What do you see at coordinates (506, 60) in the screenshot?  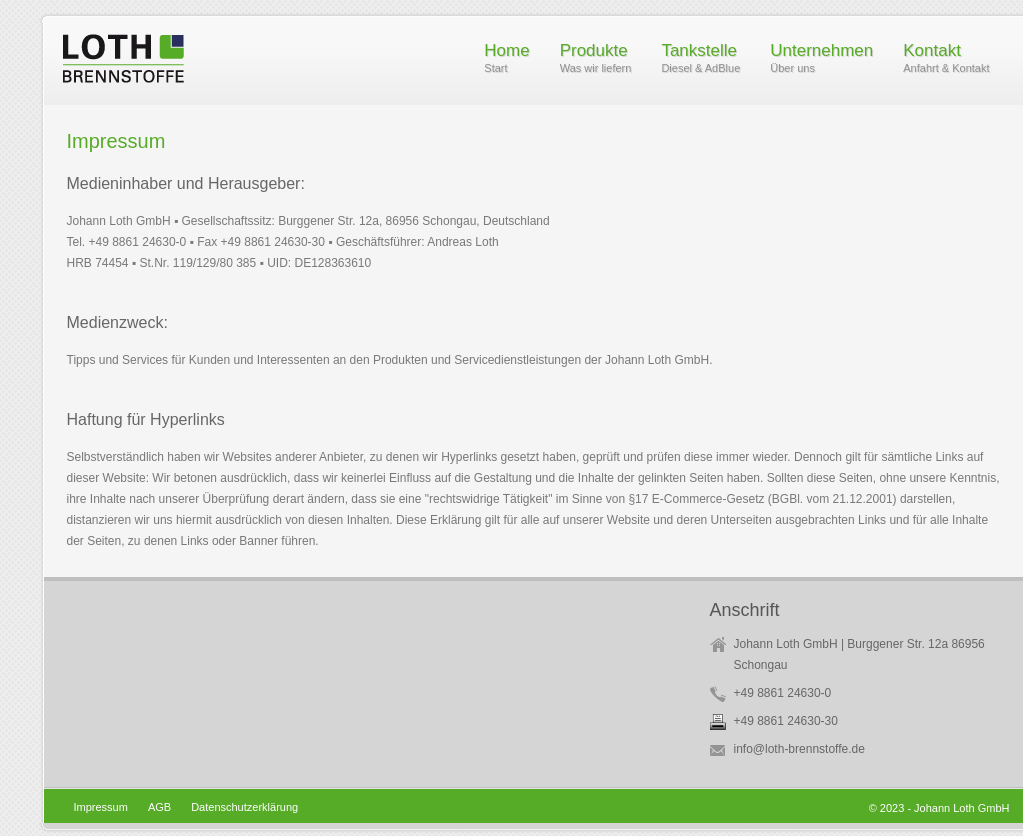 I see `Home` at bounding box center [506, 60].